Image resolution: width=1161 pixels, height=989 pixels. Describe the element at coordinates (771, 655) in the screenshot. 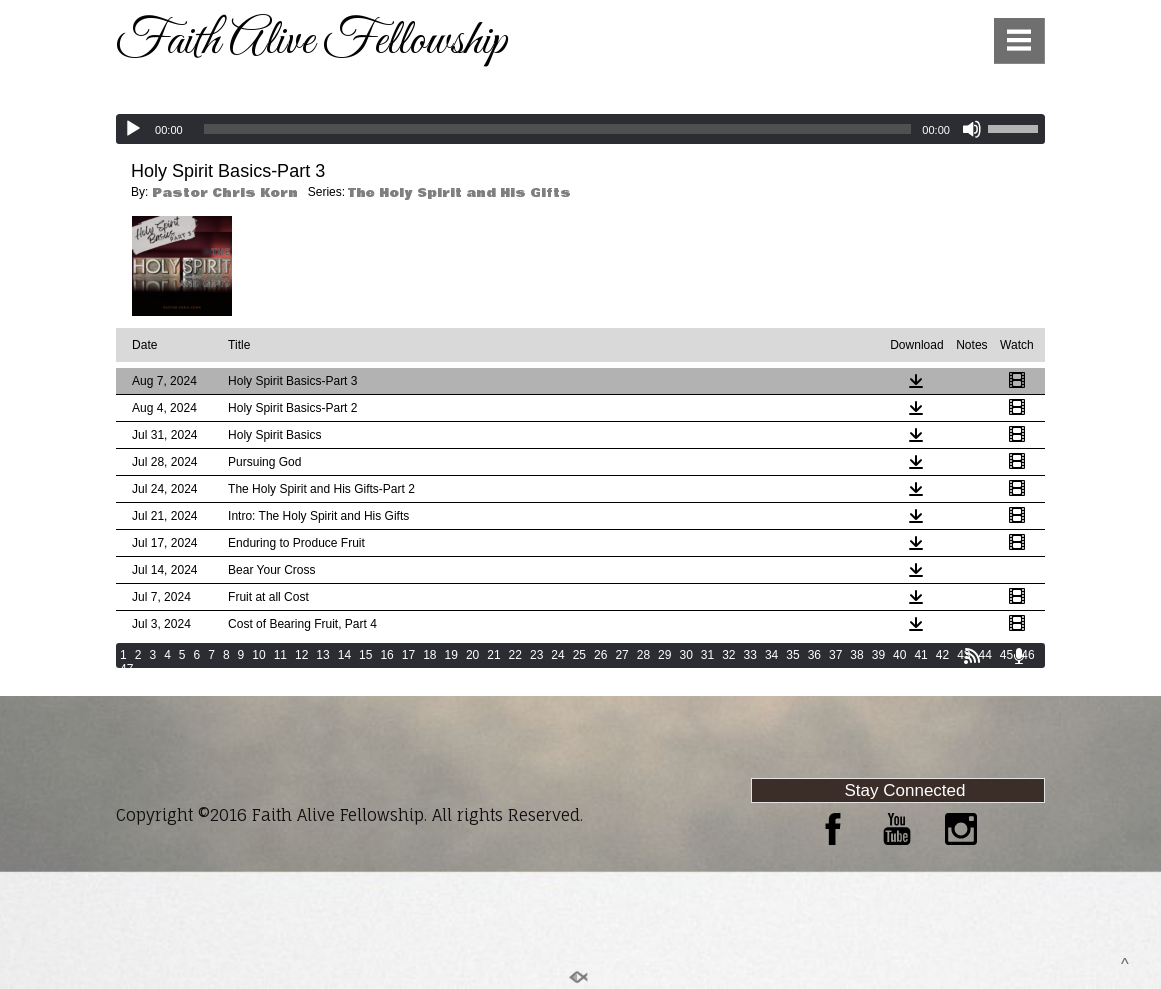

I see `34` at that location.